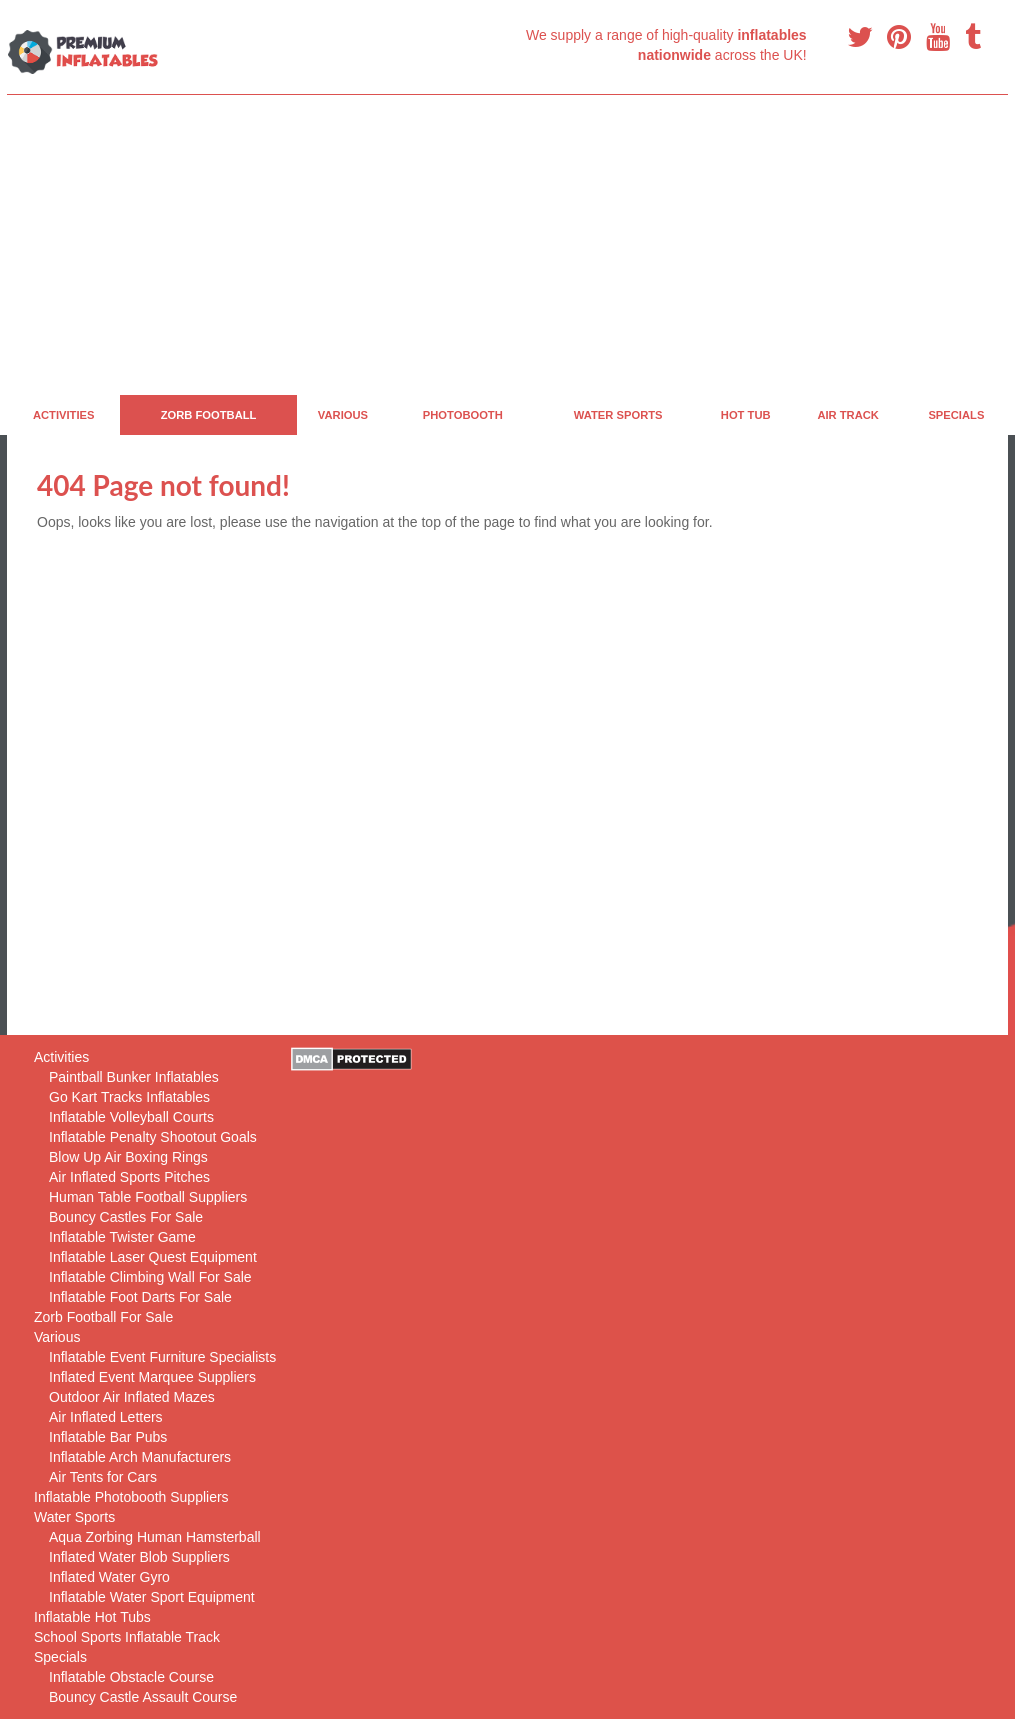 The width and height of the screenshot is (1015, 1719). What do you see at coordinates (109, 1577) in the screenshot?
I see `Inflated Water Gyro` at bounding box center [109, 1577].